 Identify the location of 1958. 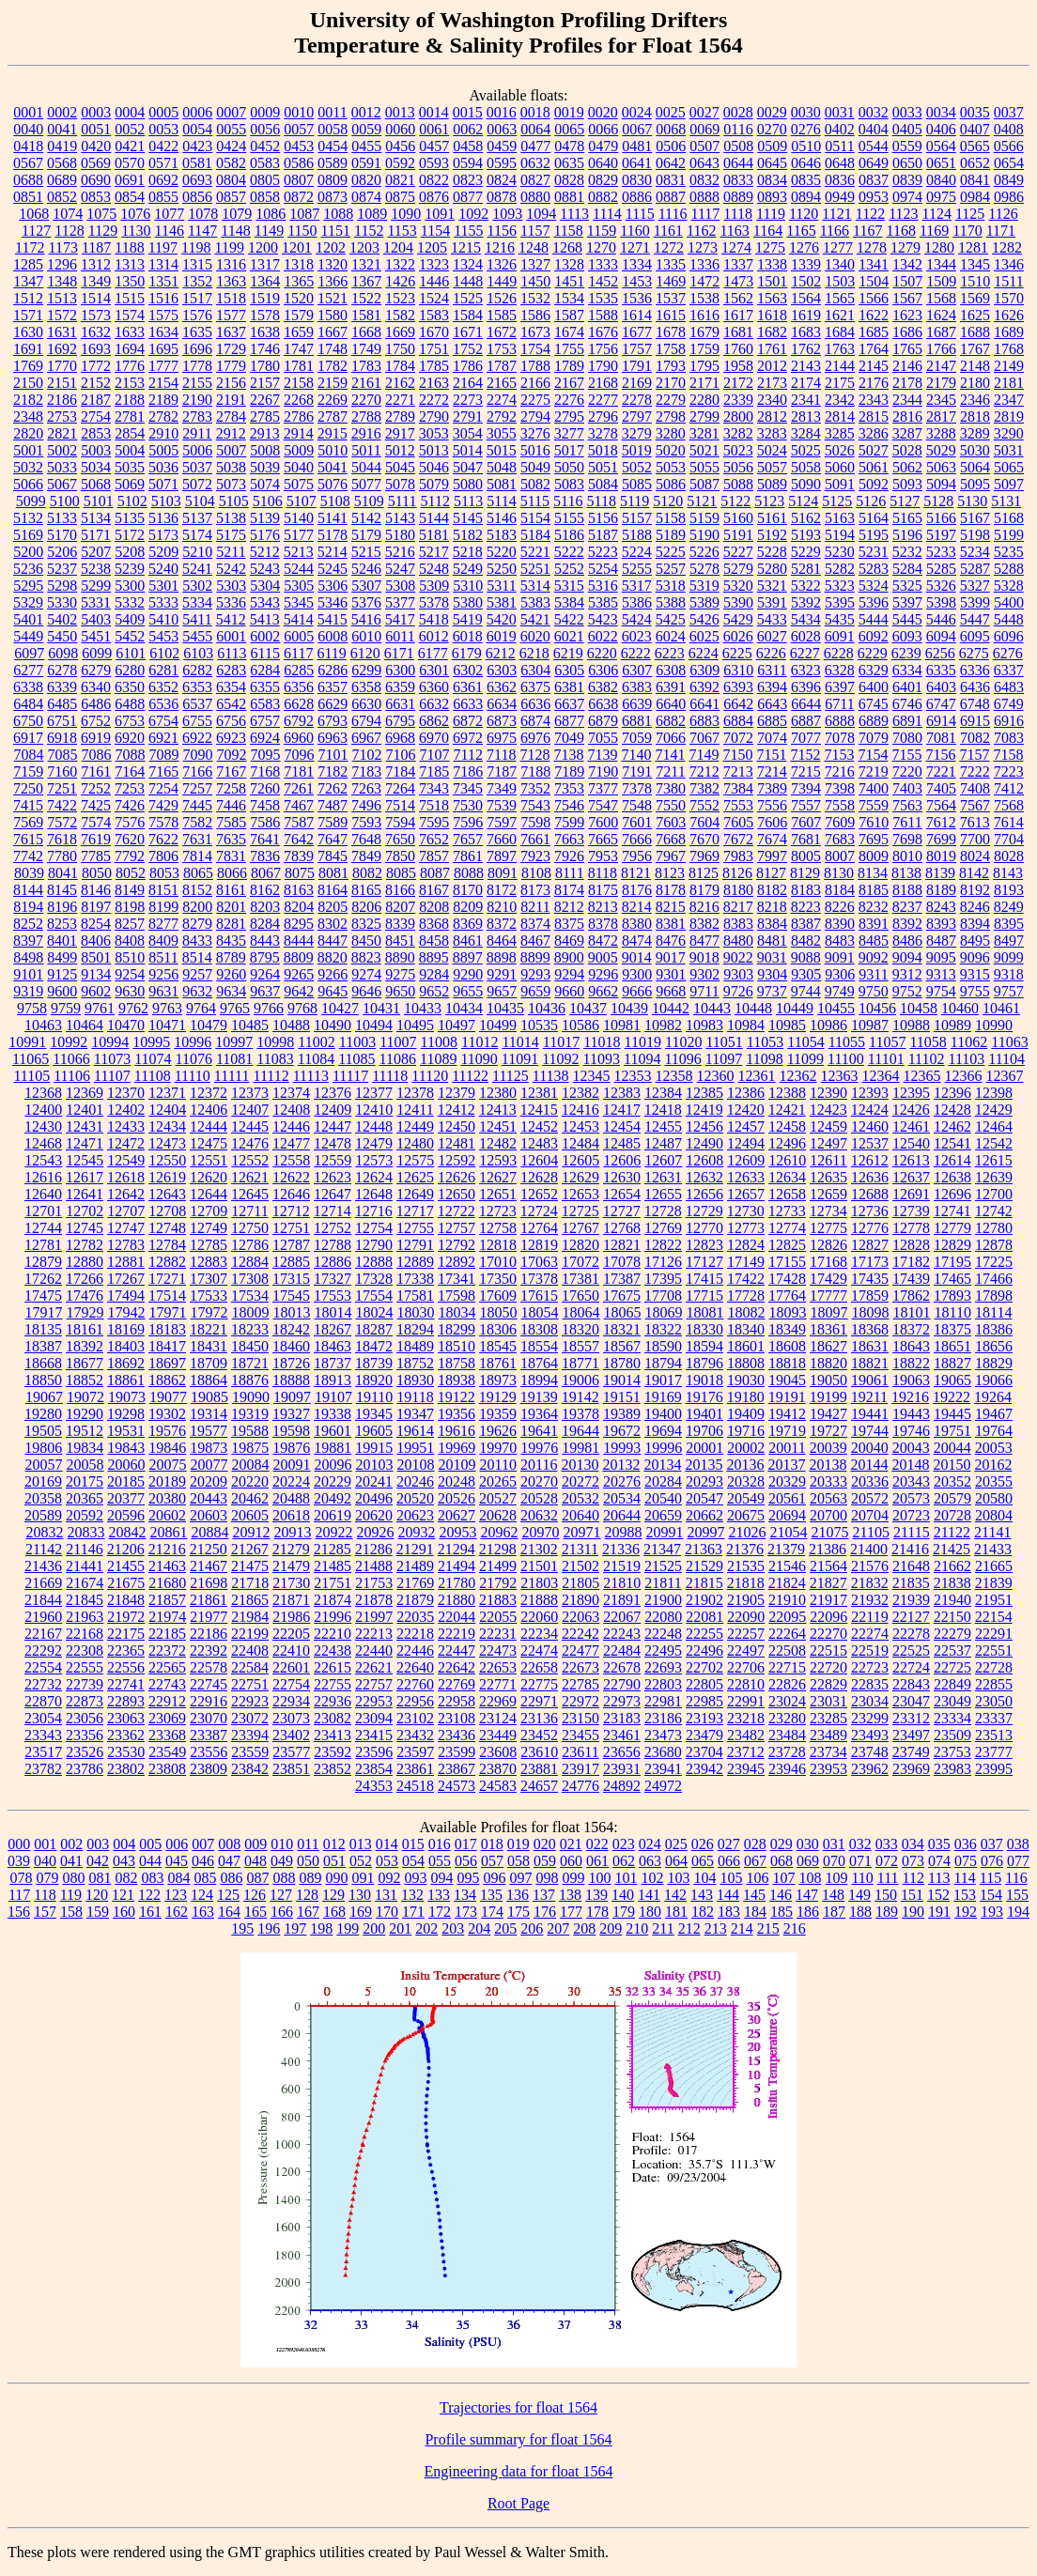
(738, 366).